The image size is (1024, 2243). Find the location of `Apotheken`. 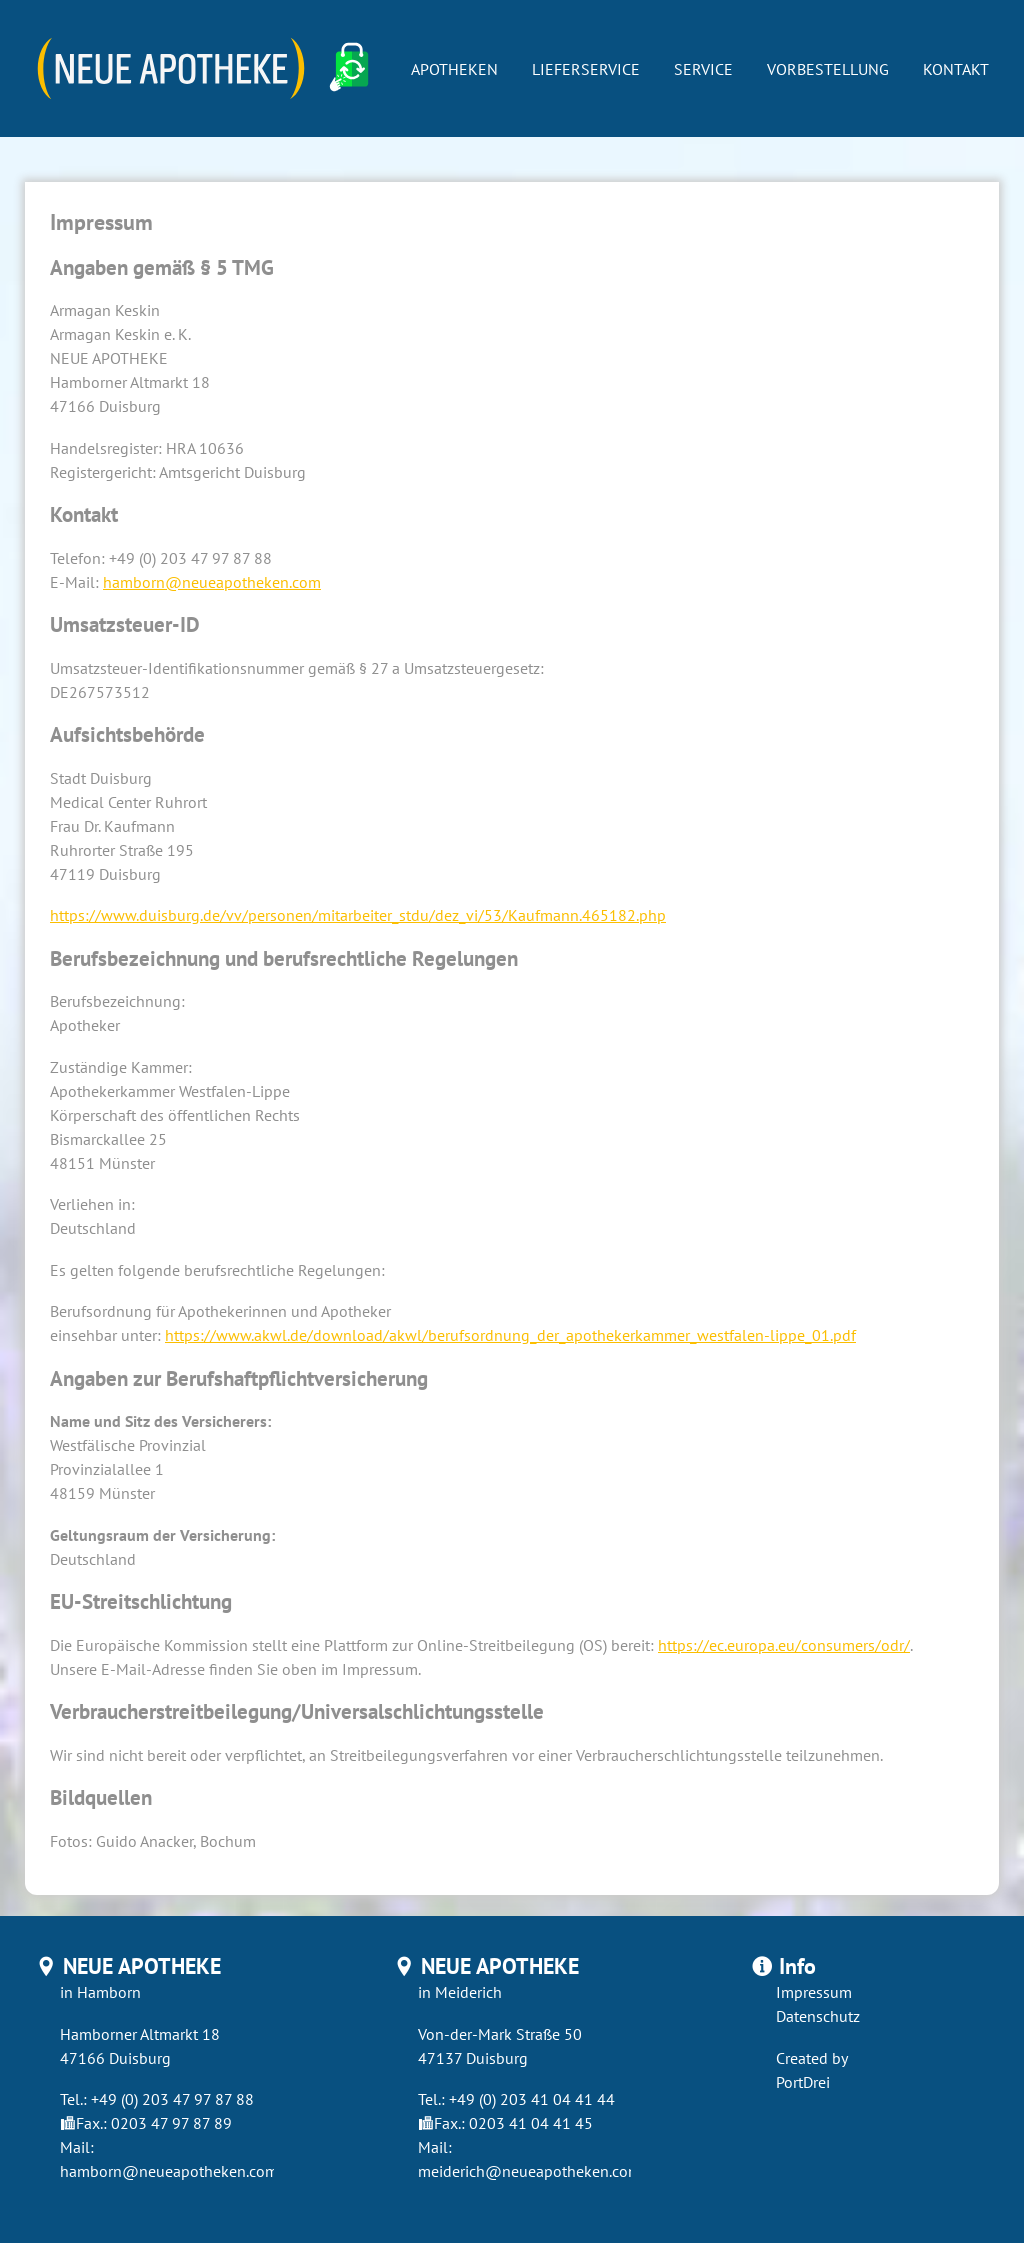

Apotheken is located at coordinates (454, 69).